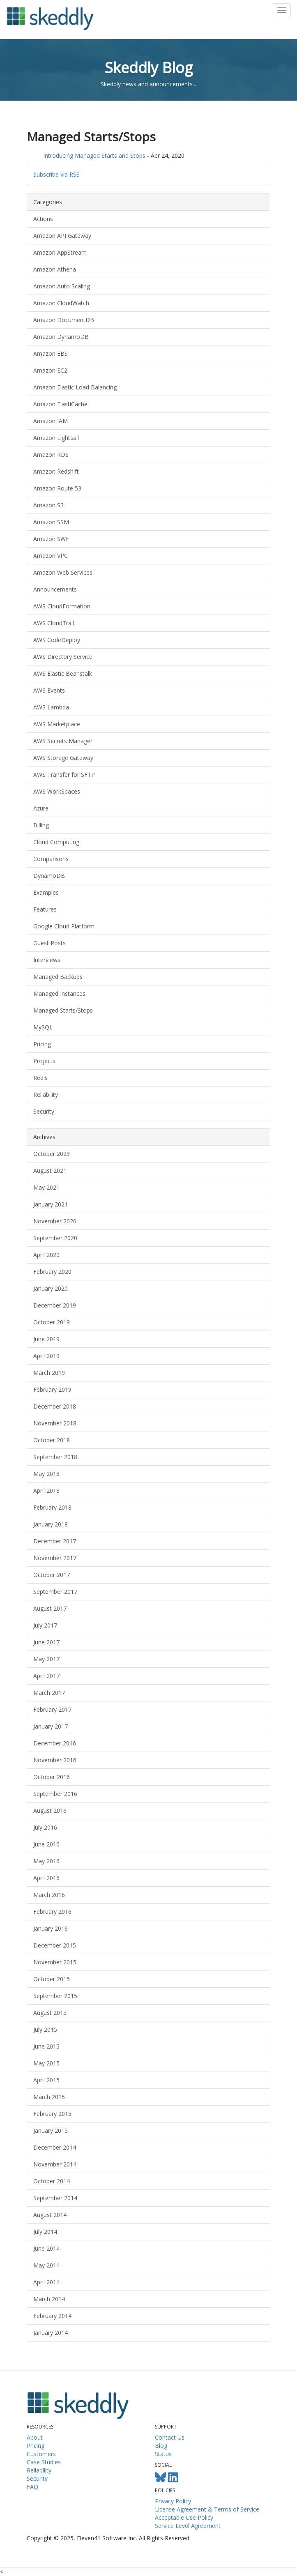 Image resolution: width=297 pixels, height=2576 pixels. I want to click on April 2018, so click(46, 1490).